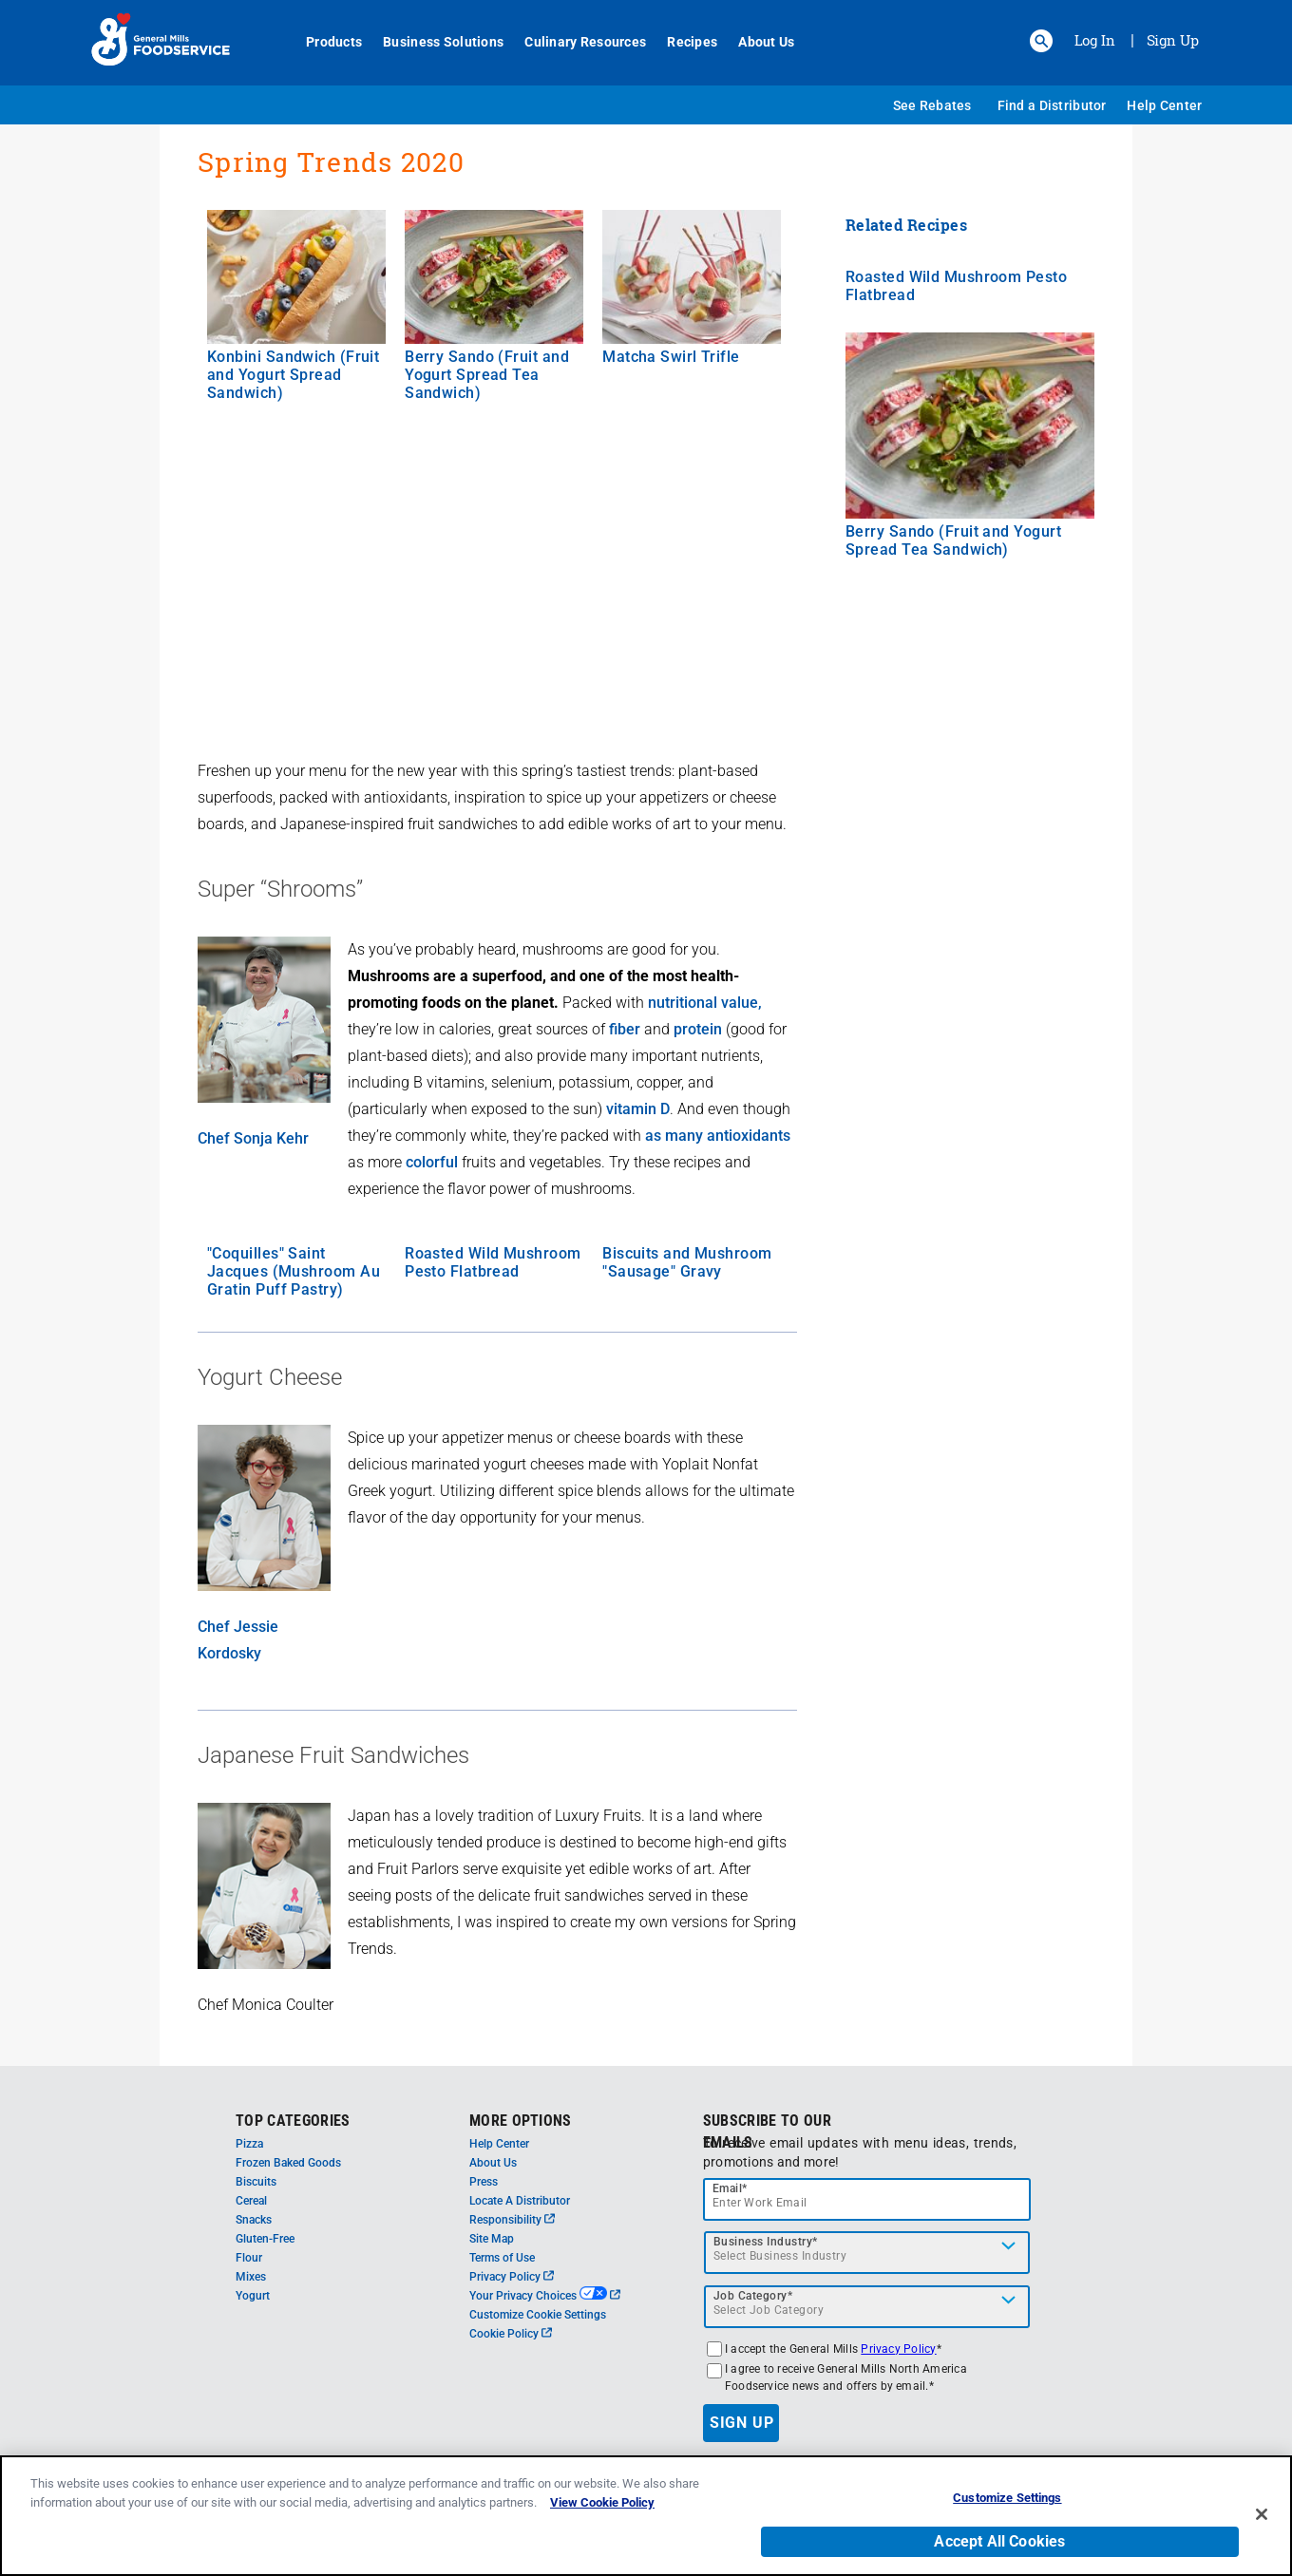 The width and height of the screenshot is (1292, 2576). I want to click on Snacks, so click(254, 2219).